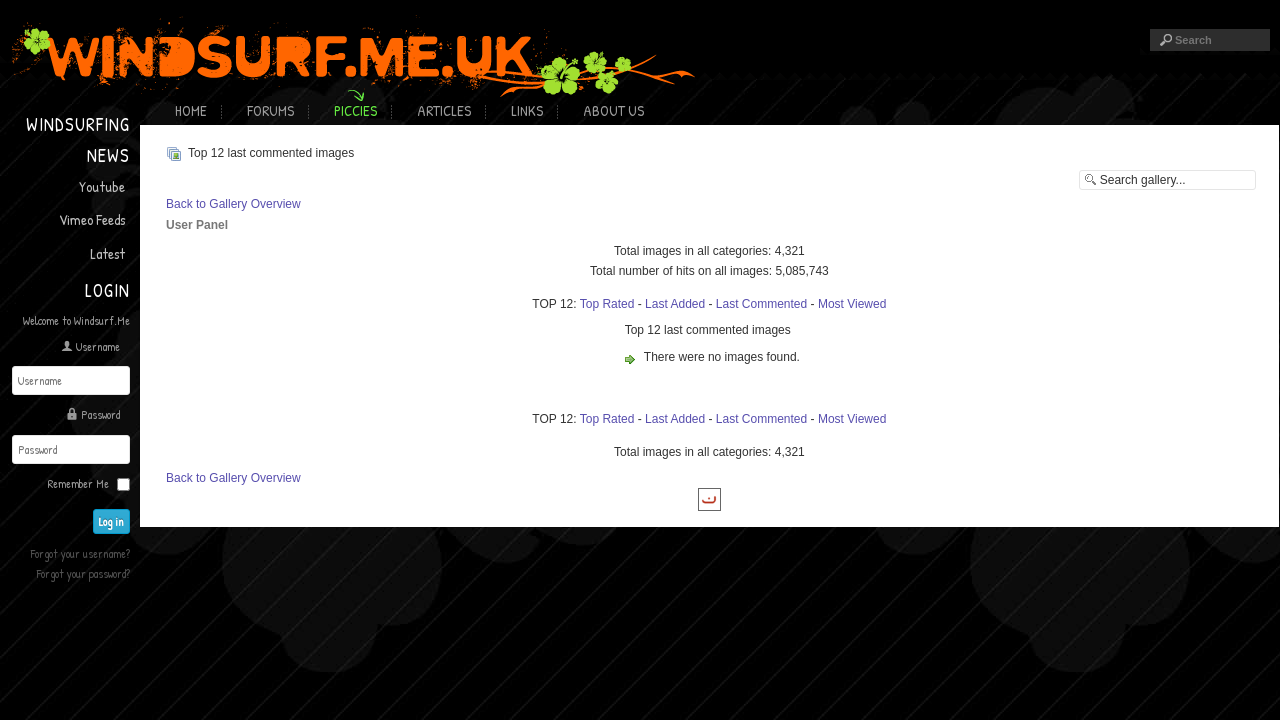  What do you see at coordinates (761, 304) in the screenshot?
I see `Last Commented` at bounding box center [761, 304].